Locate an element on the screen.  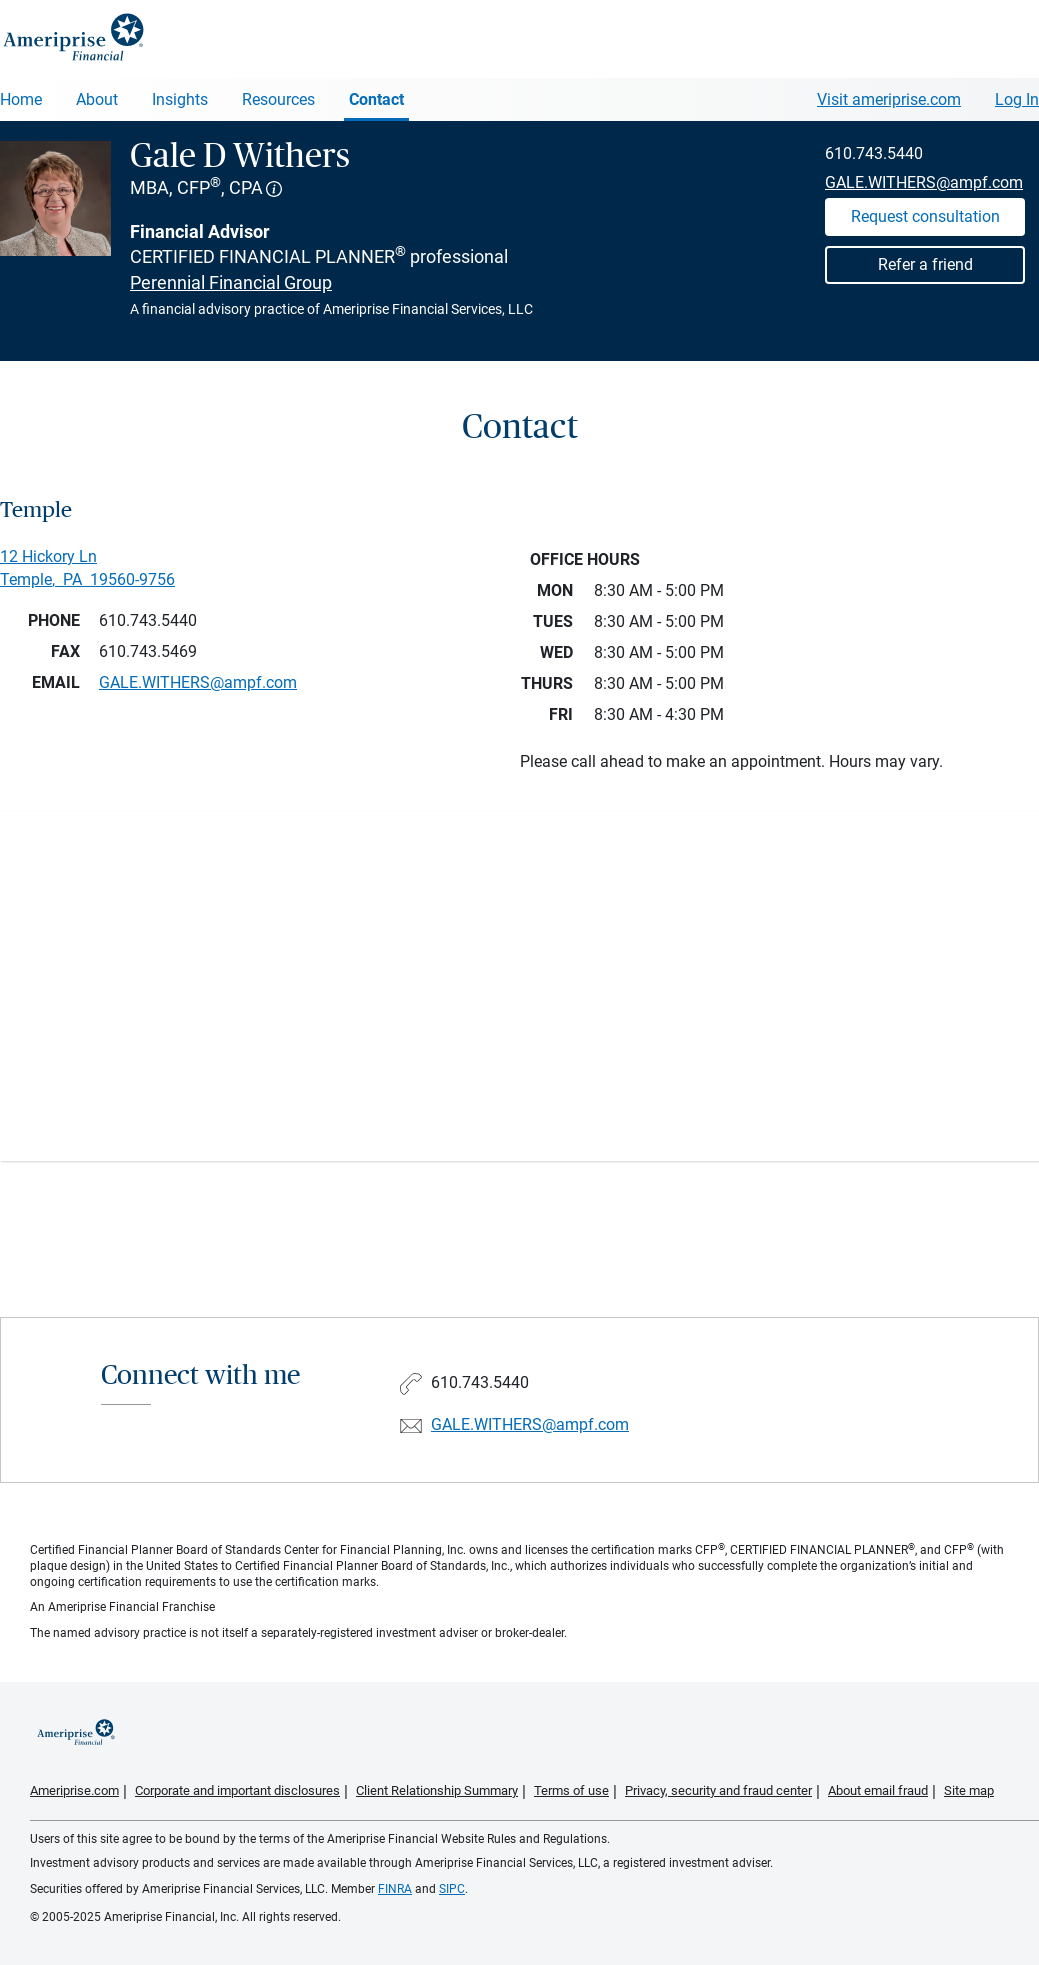
Site map is located at coordinates (969, 1790).